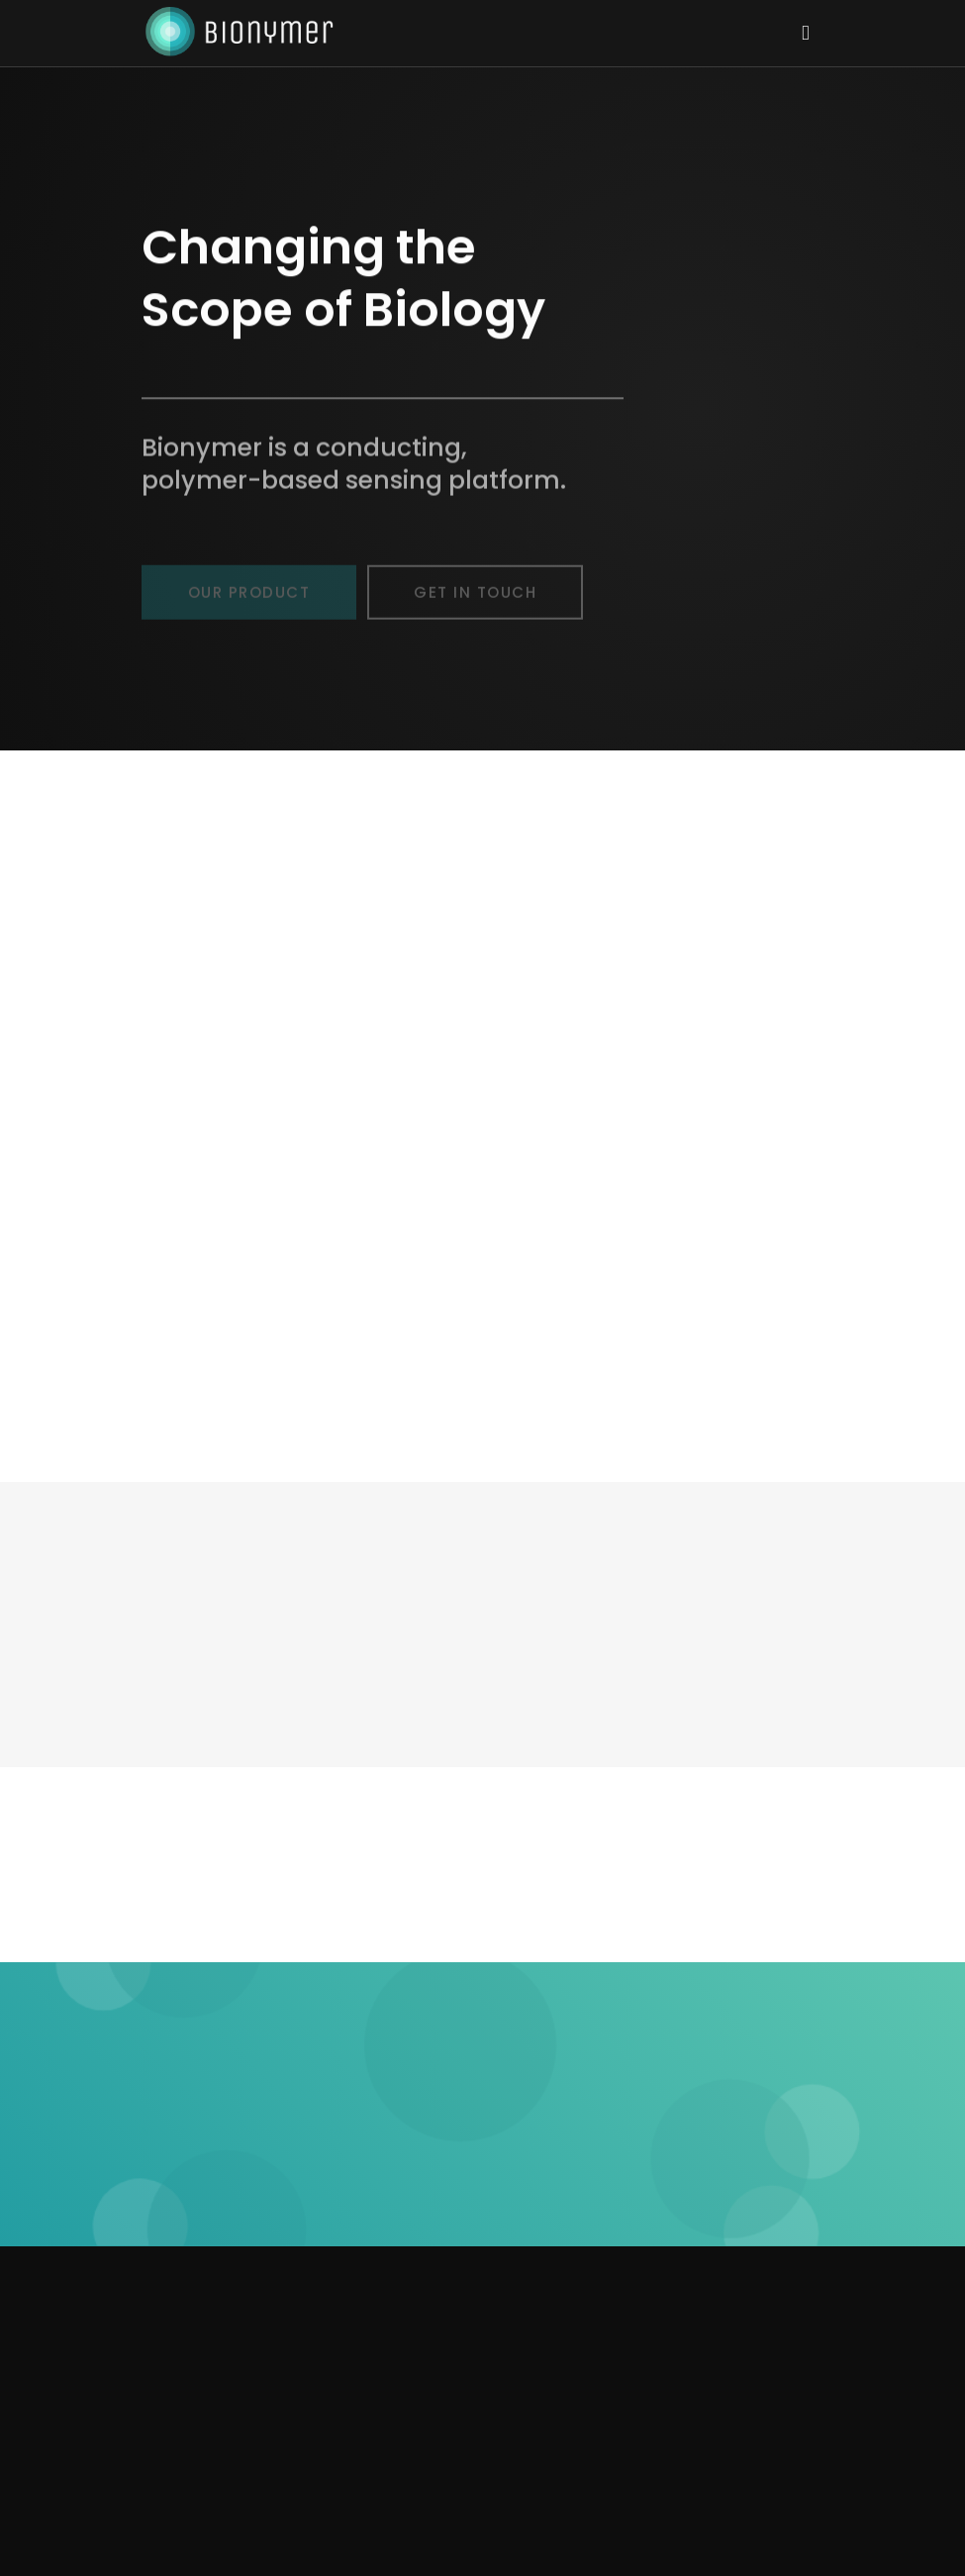  Describe the element at coordinates (806, 32) in the screenshot. I see `[Toggle navigation]` at that location.